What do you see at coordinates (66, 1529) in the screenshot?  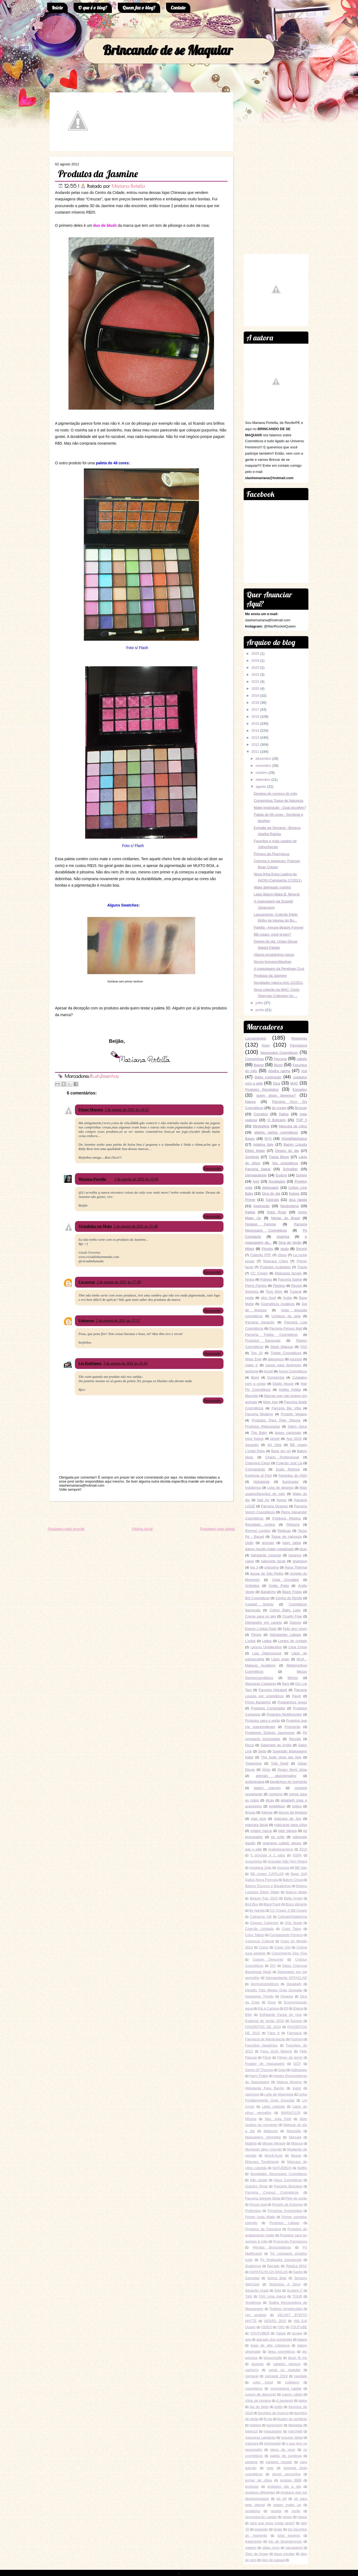 I see `Postagem mais recente` at bounding box center [66, 1529].